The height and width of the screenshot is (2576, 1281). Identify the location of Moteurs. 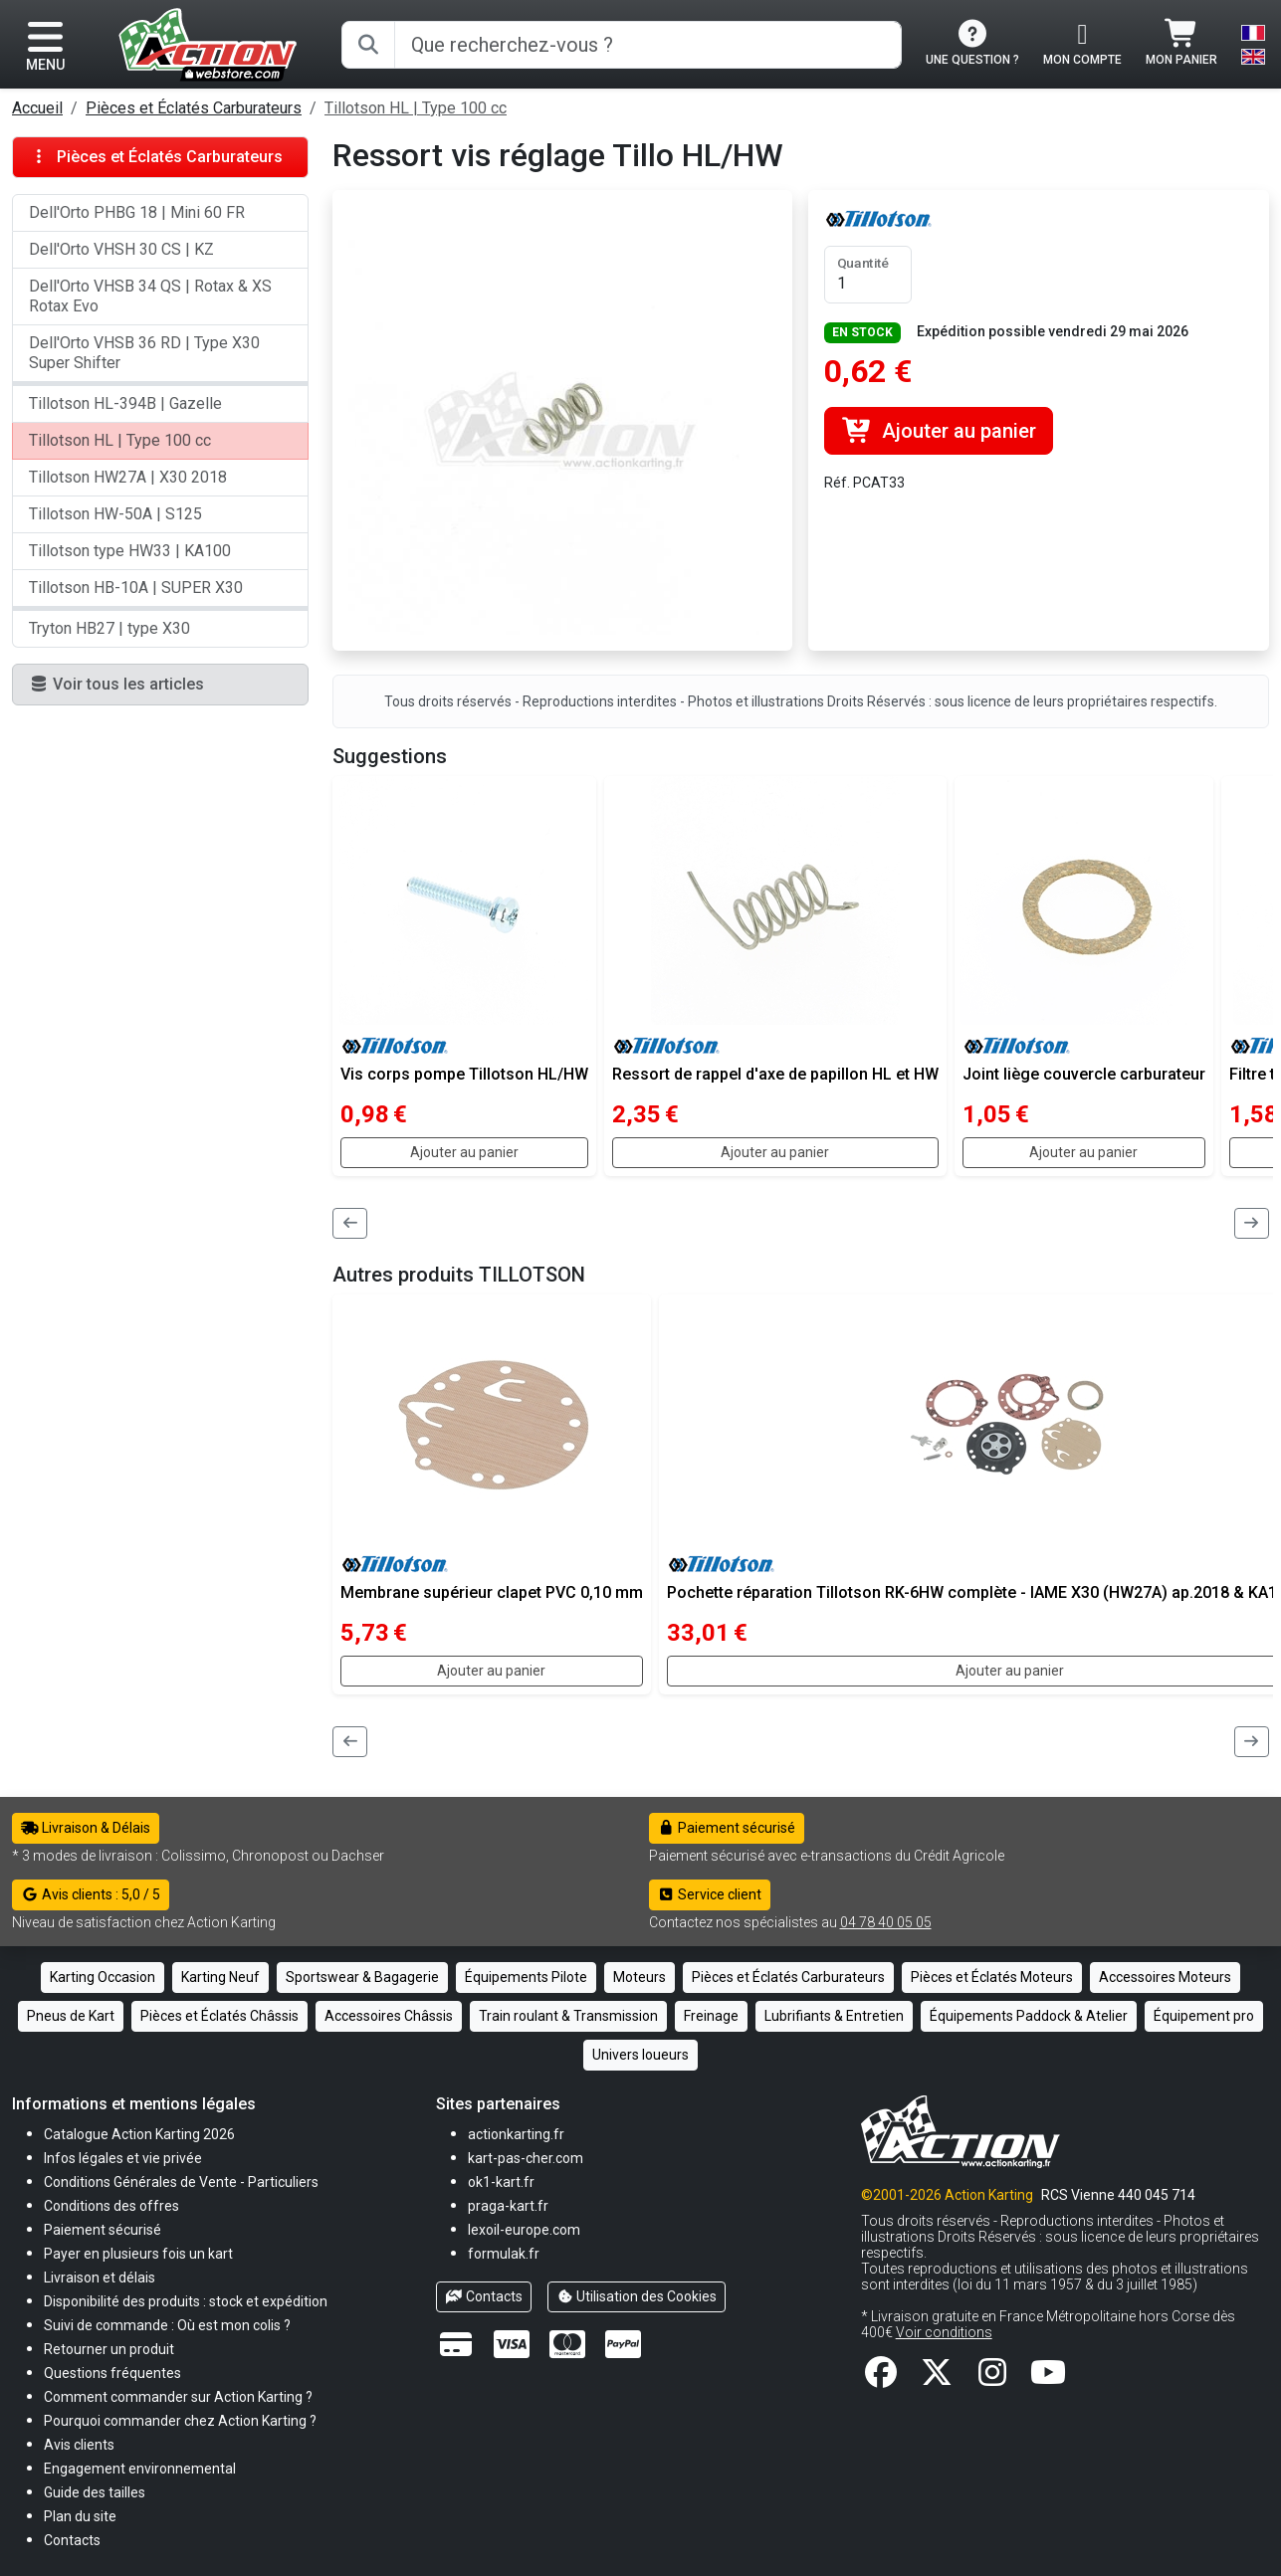
(639, 1977).